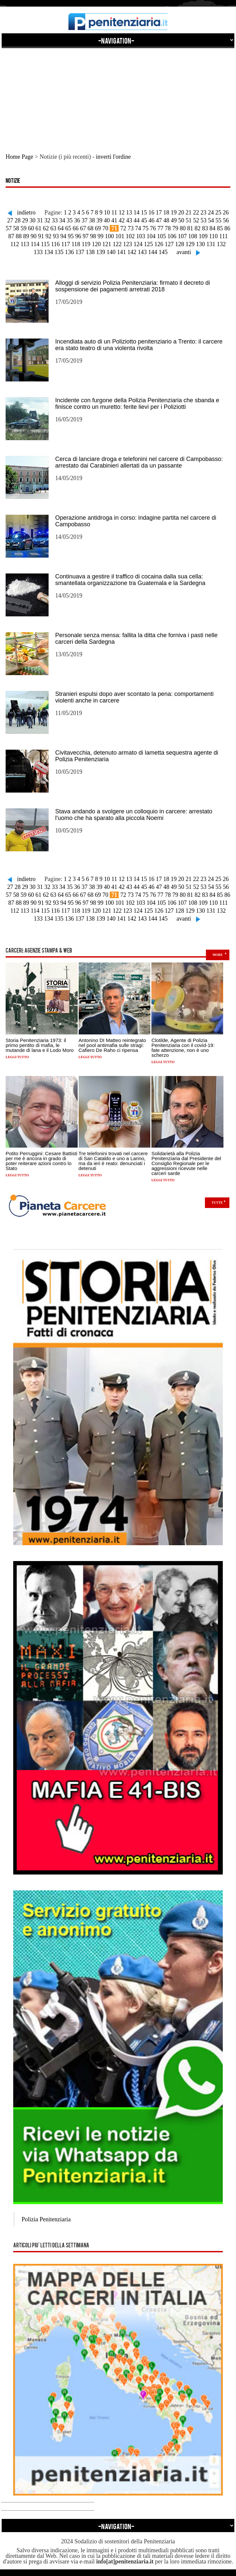  Describe the element at coordinates (86, 236) in the screenshot. I see `97` at that location.